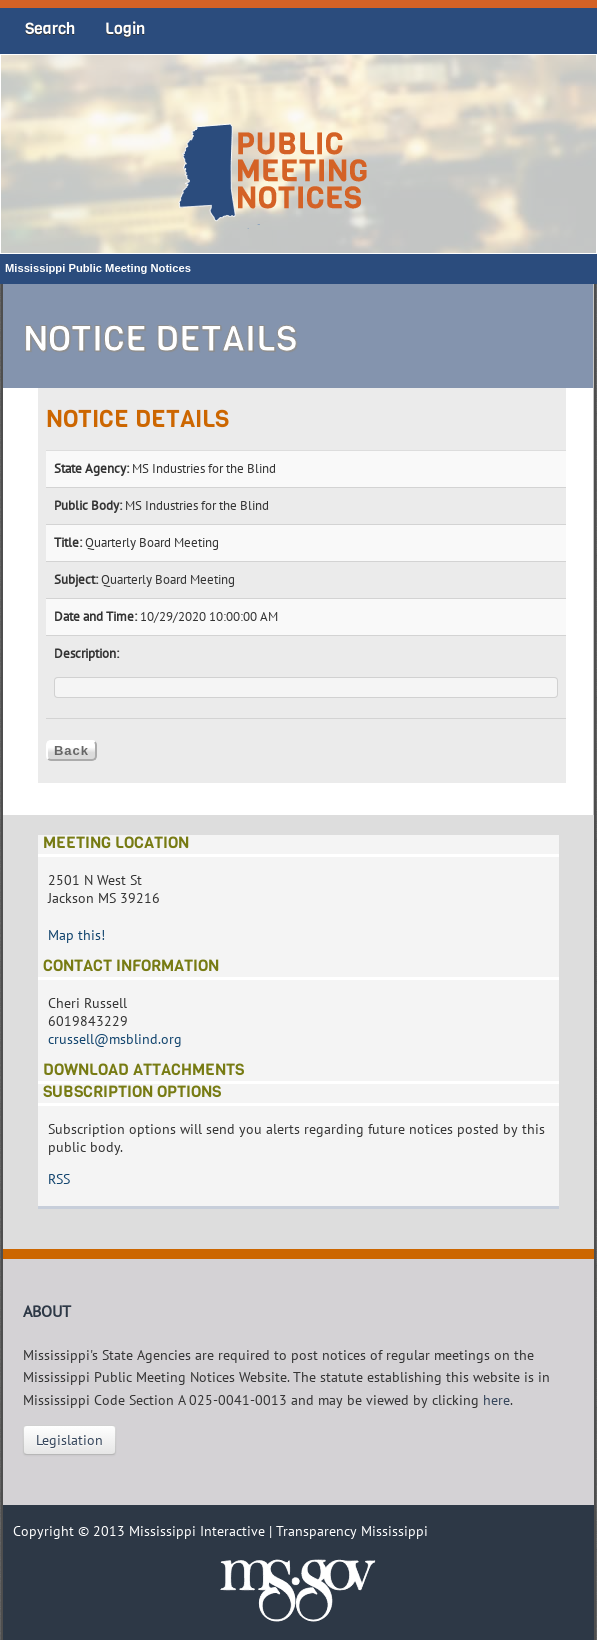  Describe the element at coordinates (76, 935) in the screenshot. I see `Map this!` at that location.